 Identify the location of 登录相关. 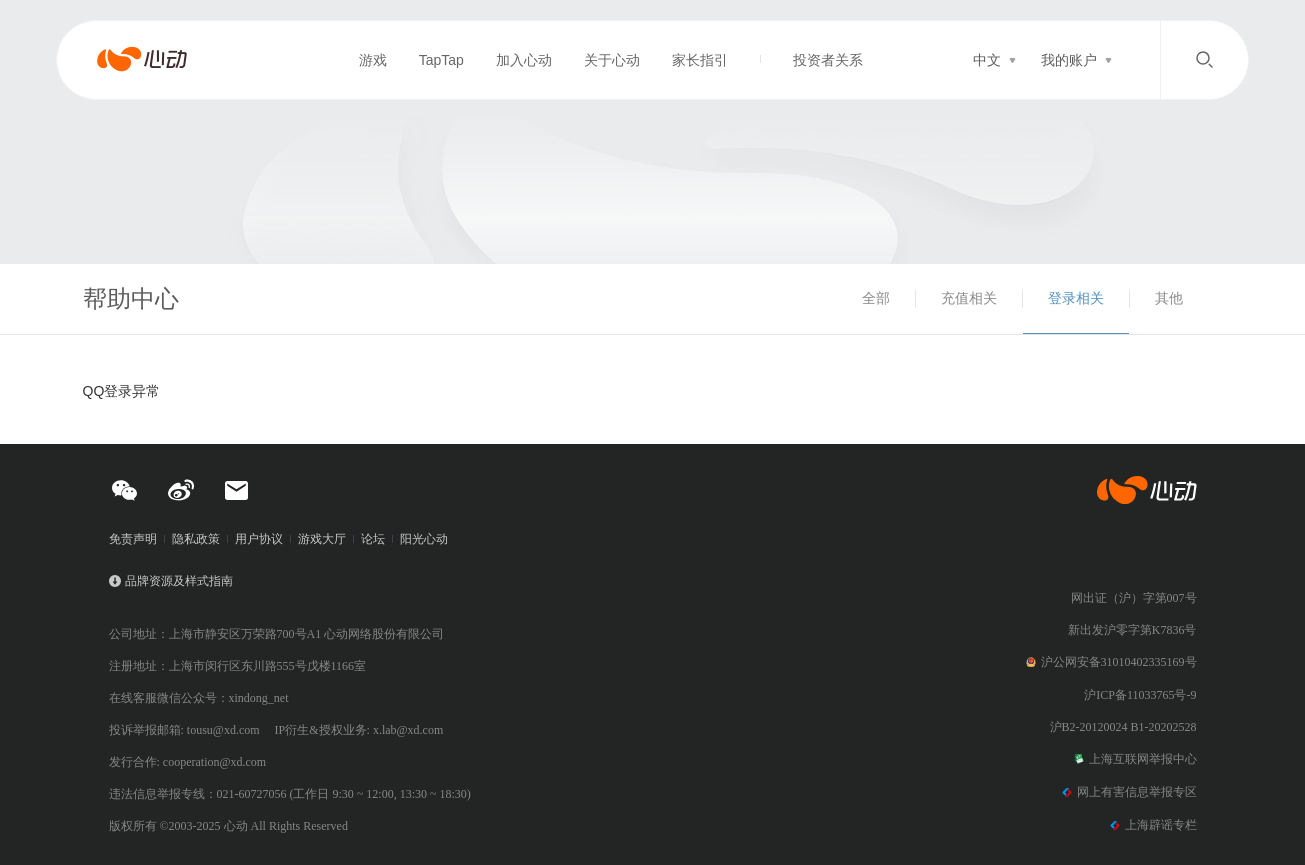
(1076, 298).